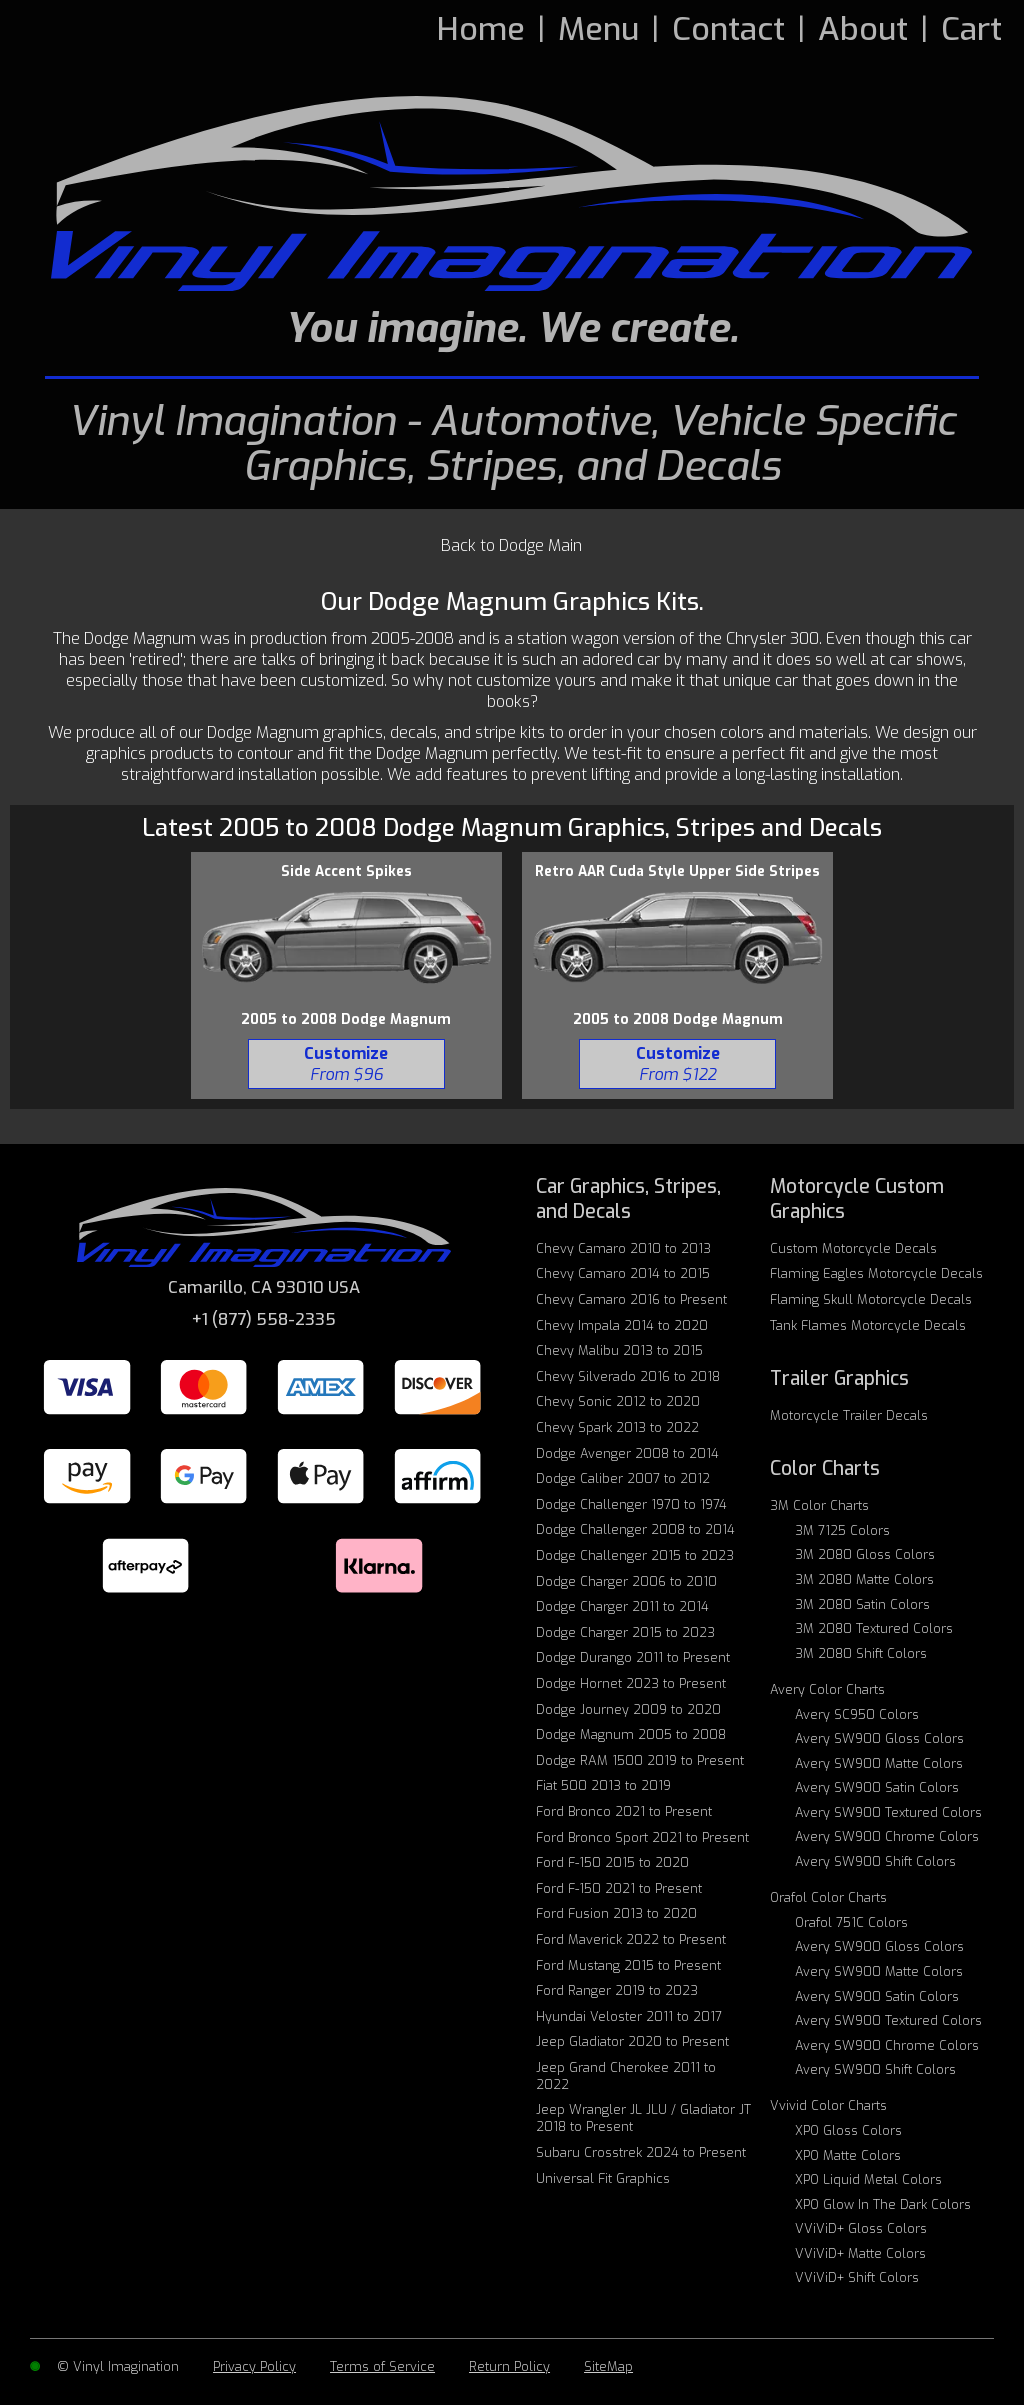 The image size is (1024, 2405). I want to click on VViViD+ Matte Colors, so click(860, 2253).